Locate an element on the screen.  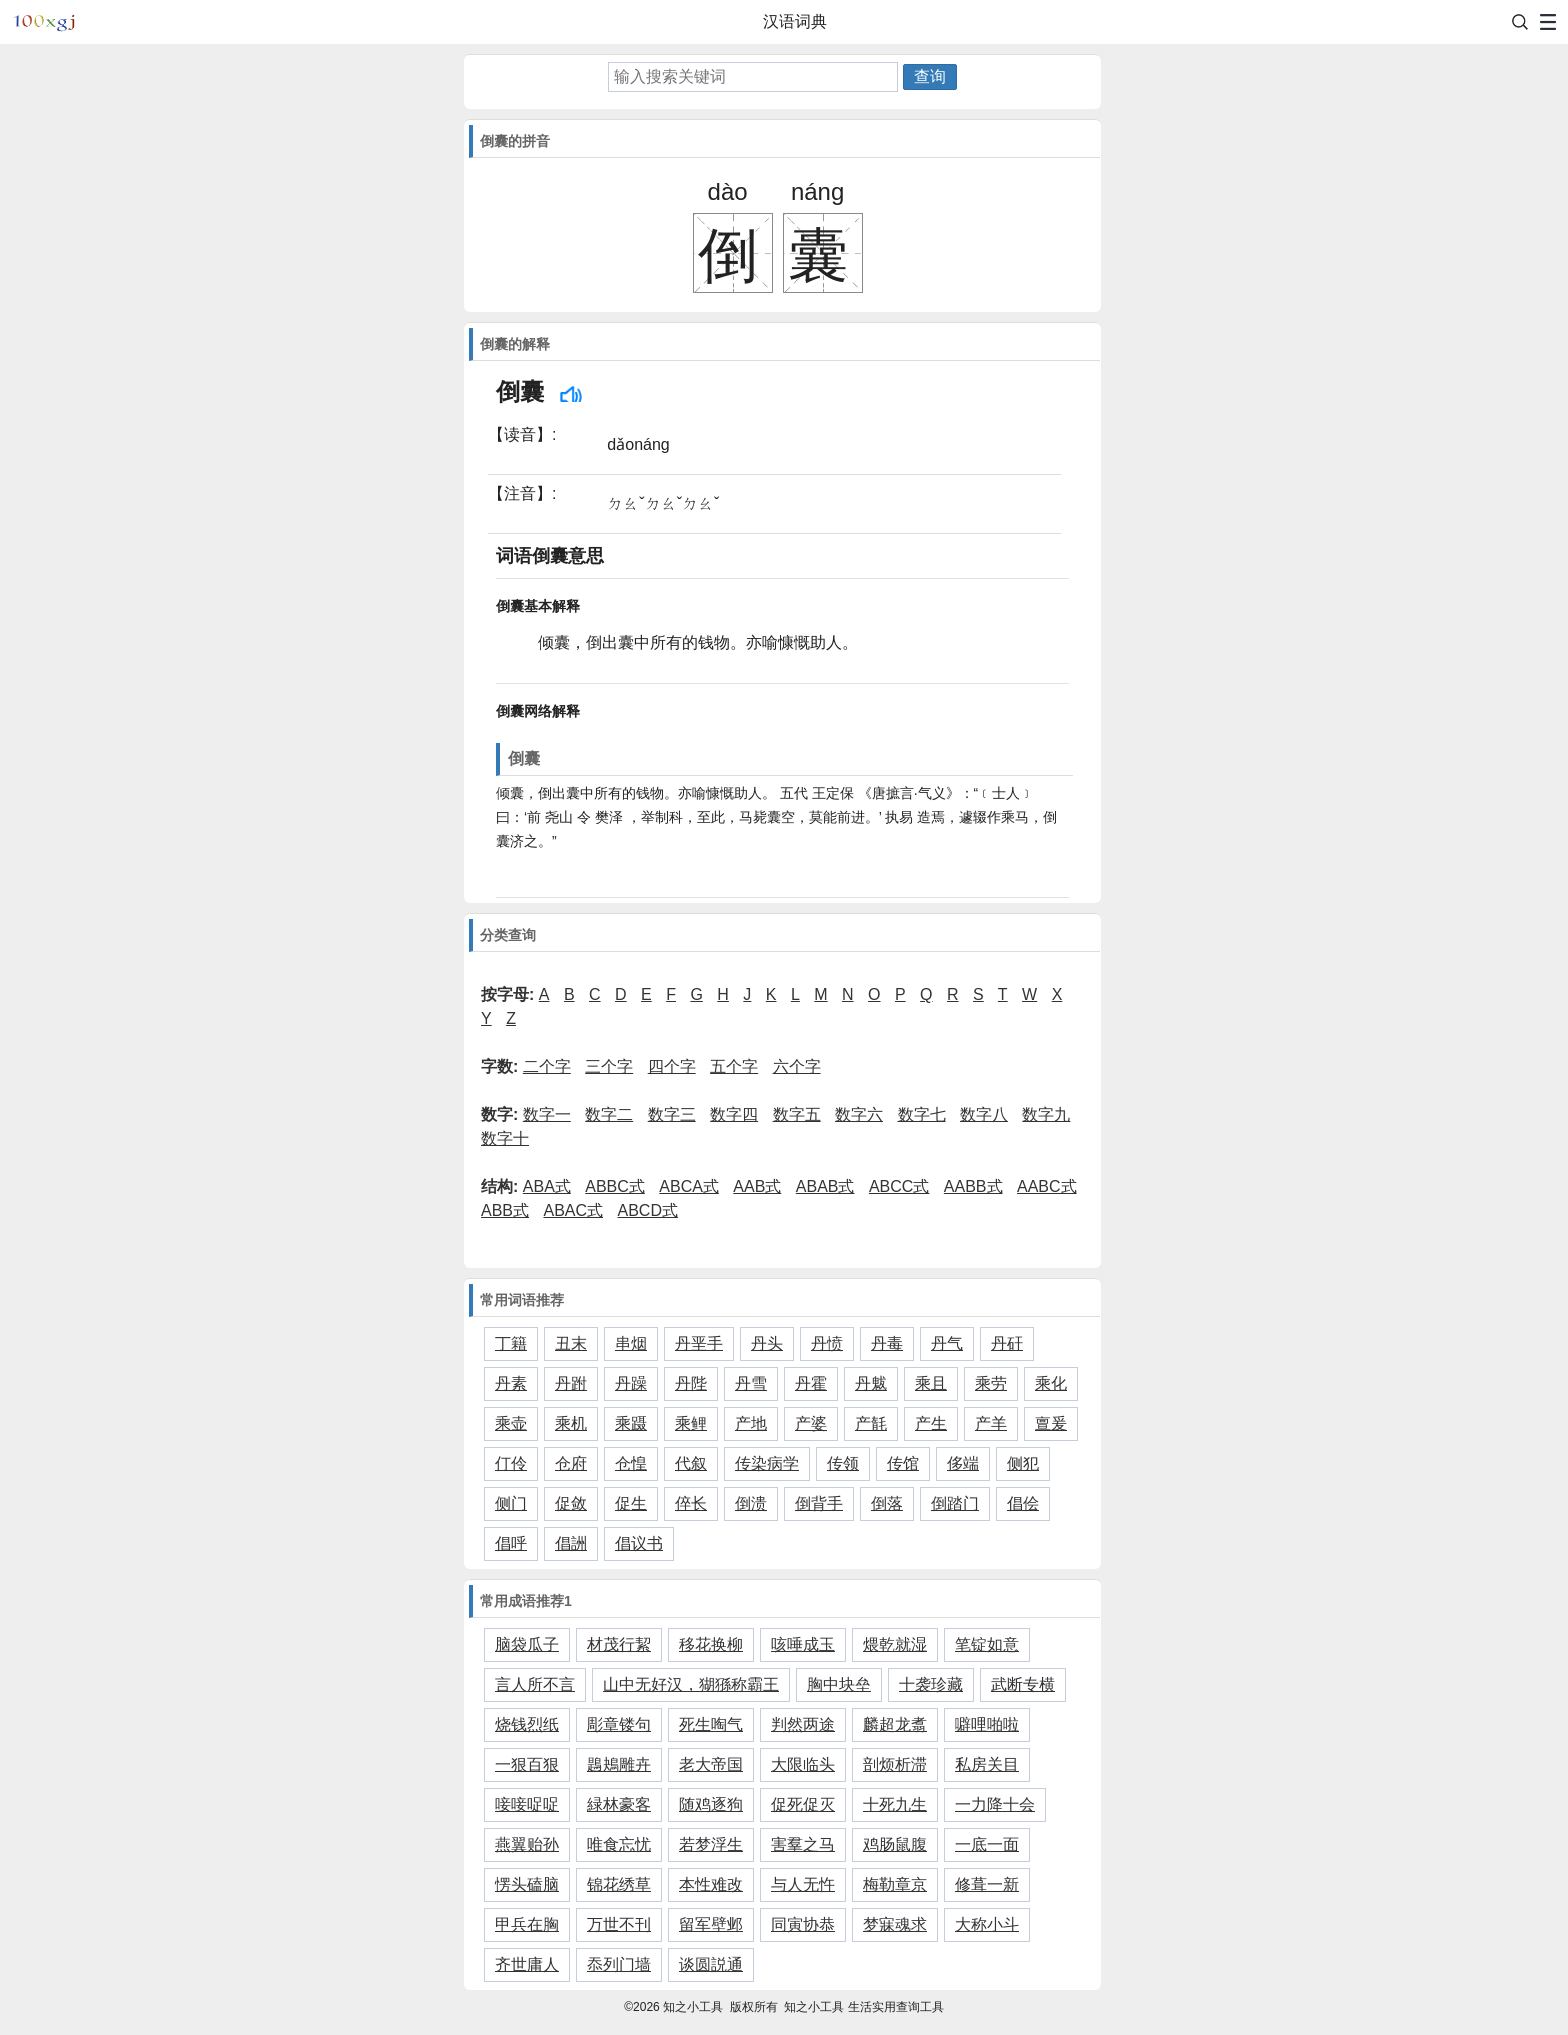
噼哩啪啦 is located at coordinates (987, 1724).